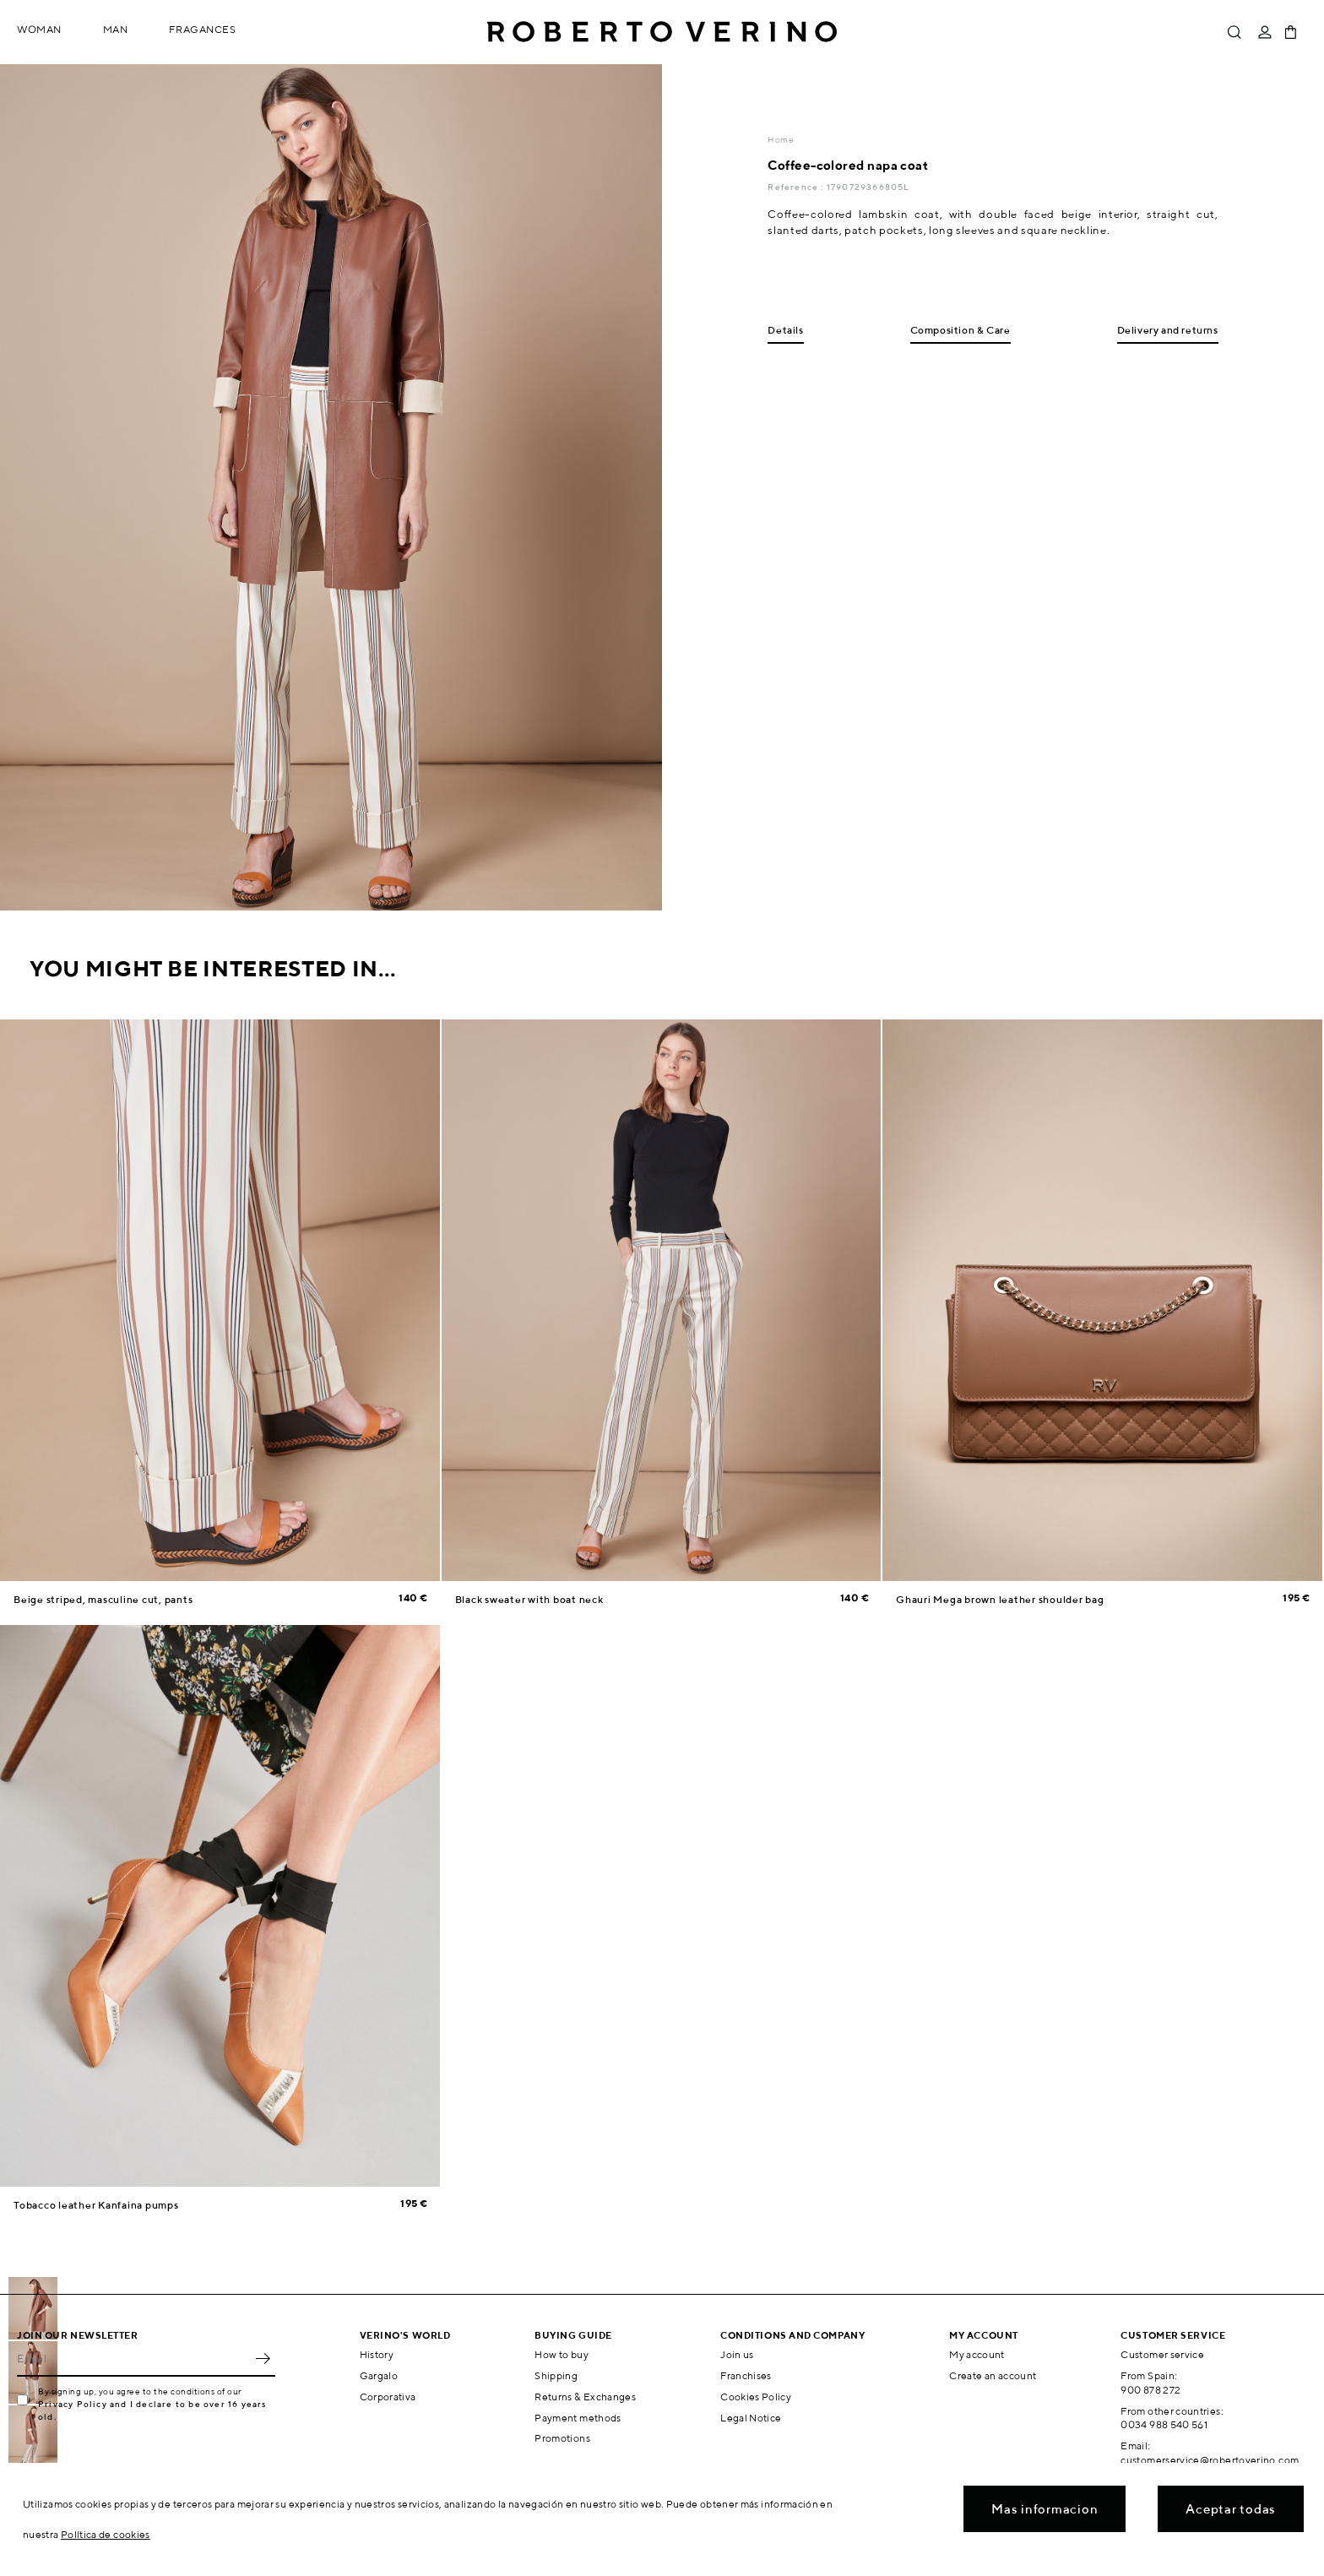 This screenshot has width=1324, height=2576. I want to click on Roberto Verino, so click(662, 32).